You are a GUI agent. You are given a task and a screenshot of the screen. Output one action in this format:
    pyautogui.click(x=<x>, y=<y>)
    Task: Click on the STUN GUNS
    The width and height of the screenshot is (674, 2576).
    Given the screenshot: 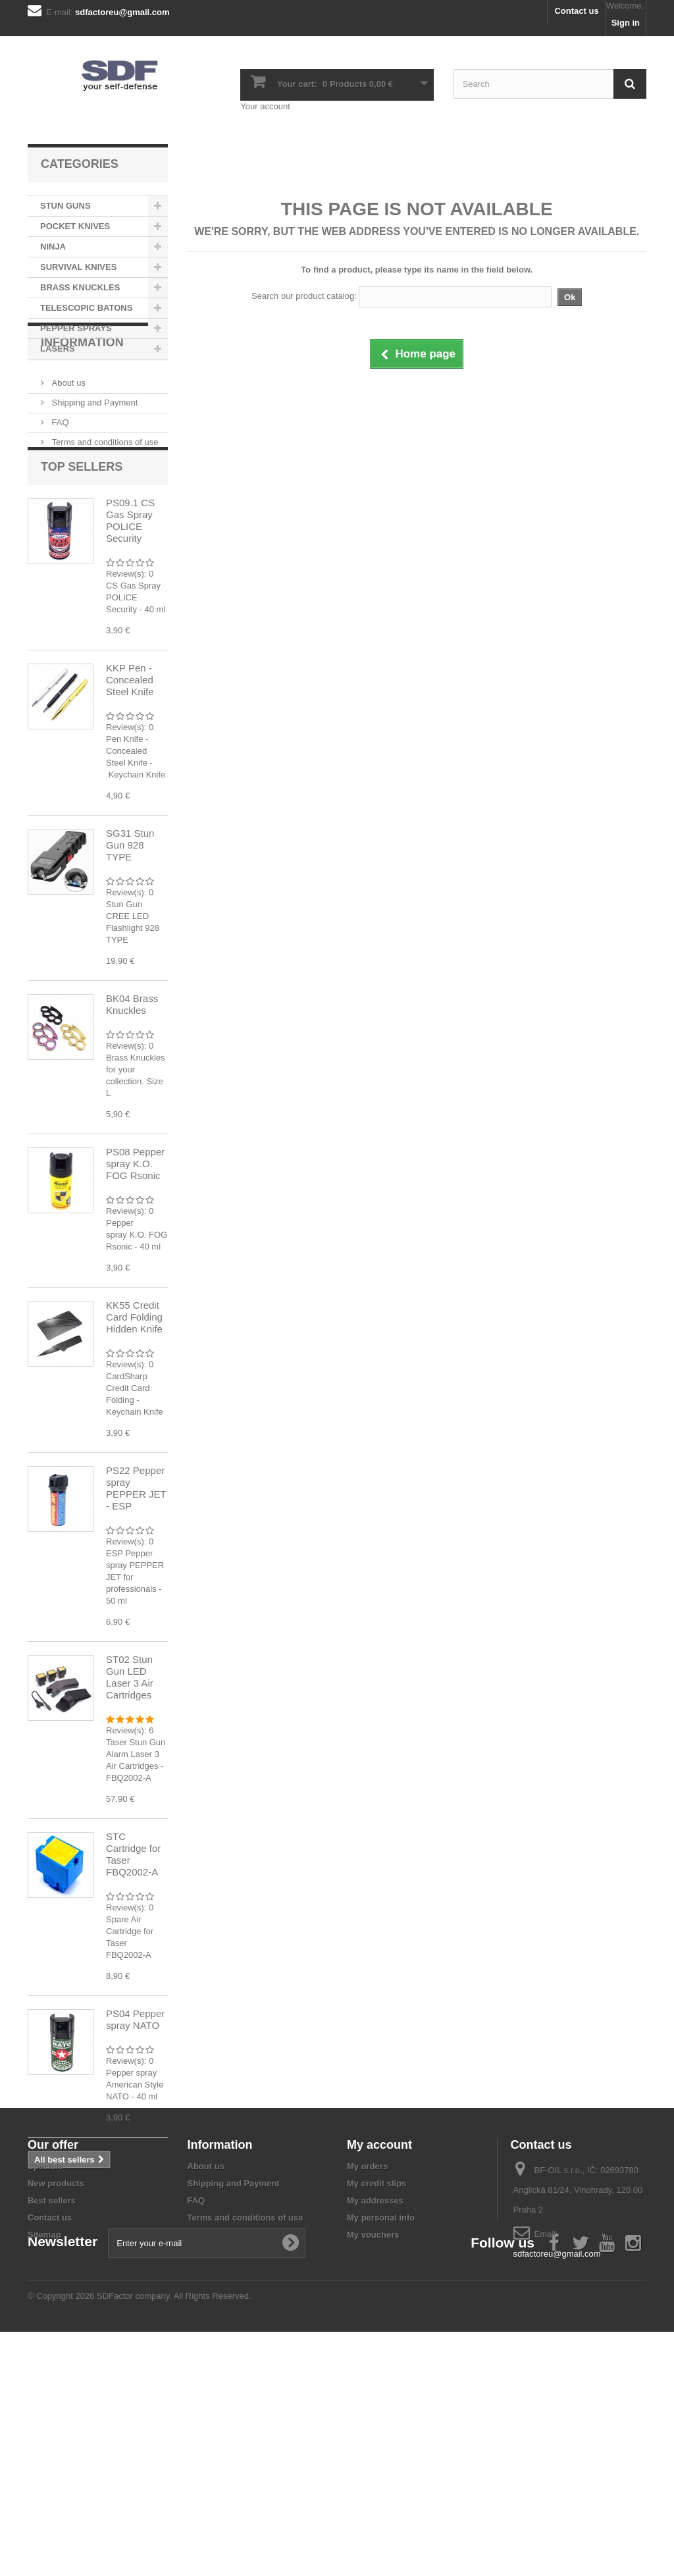 What is the action you would take?
    pyautogui.click(x=65, y=206)
    